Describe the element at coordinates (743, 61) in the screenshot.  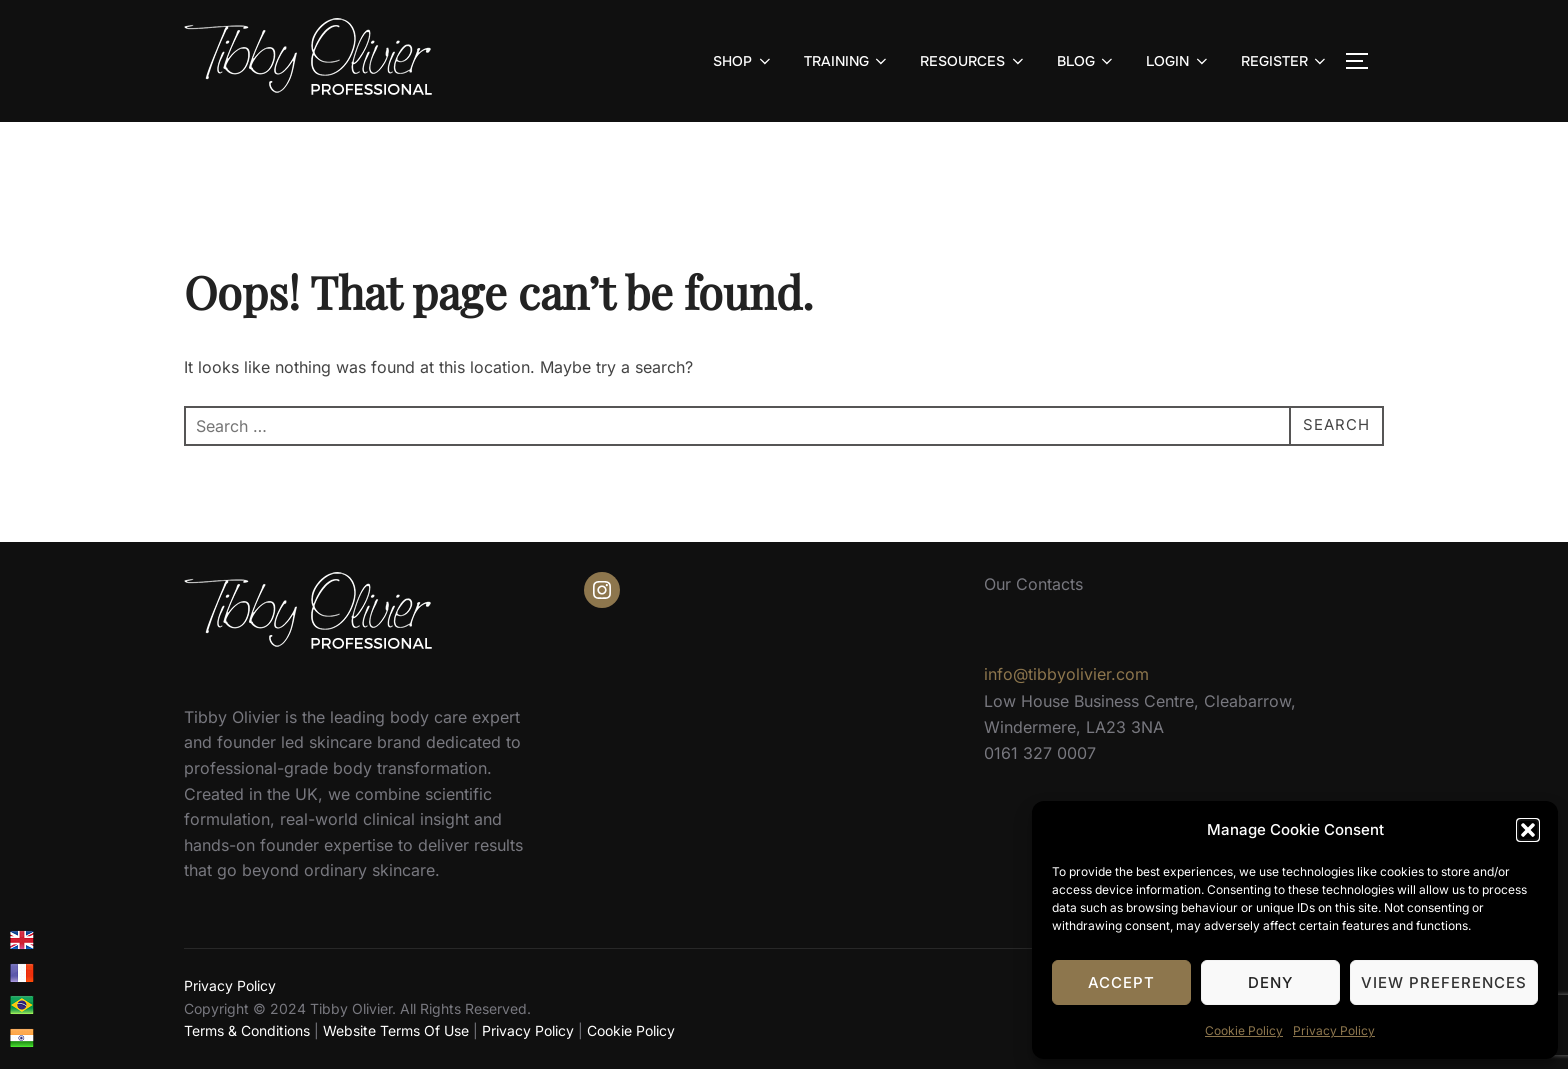
I see `SHOP` at that location.